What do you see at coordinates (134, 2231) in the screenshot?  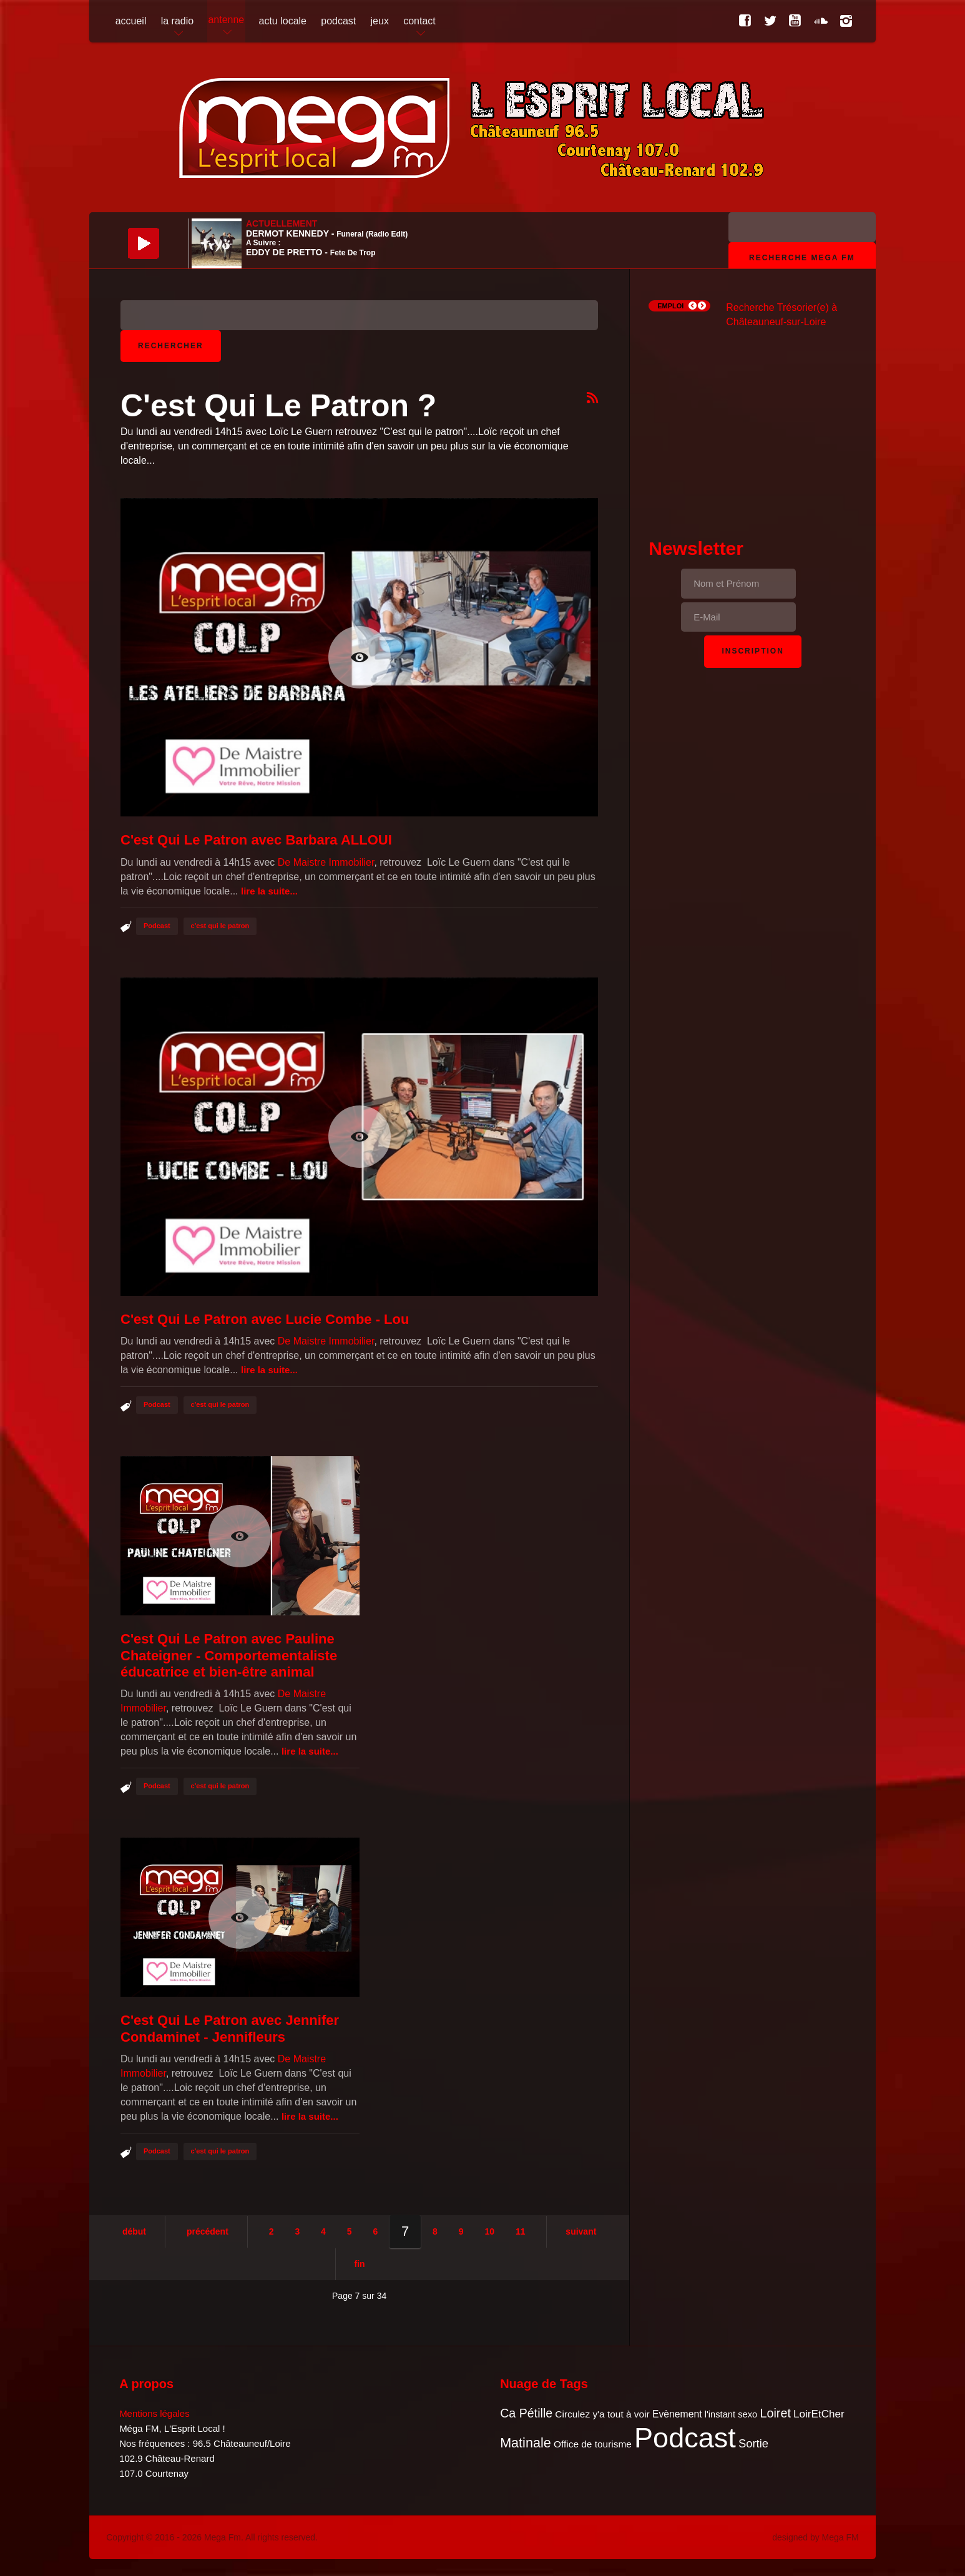 I see `Début` at bounding box center [134, 2231].